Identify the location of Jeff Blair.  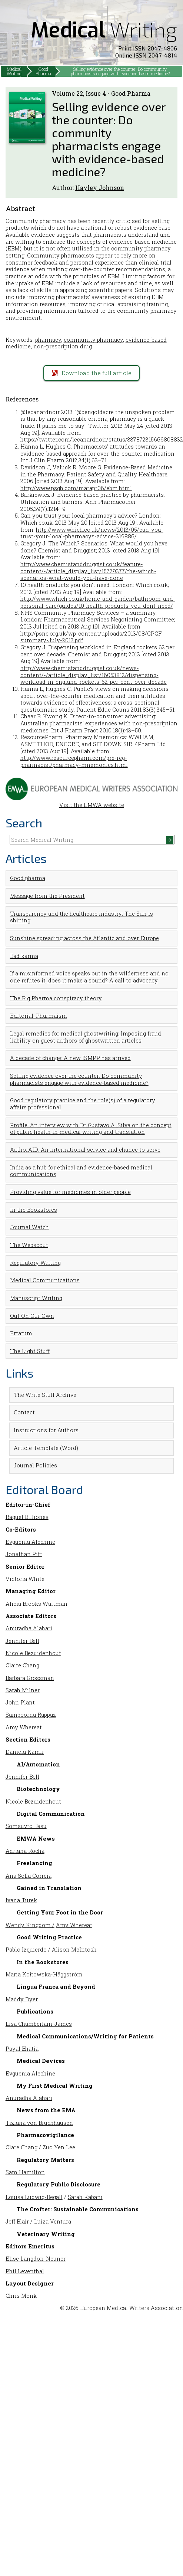
(17, 2221).